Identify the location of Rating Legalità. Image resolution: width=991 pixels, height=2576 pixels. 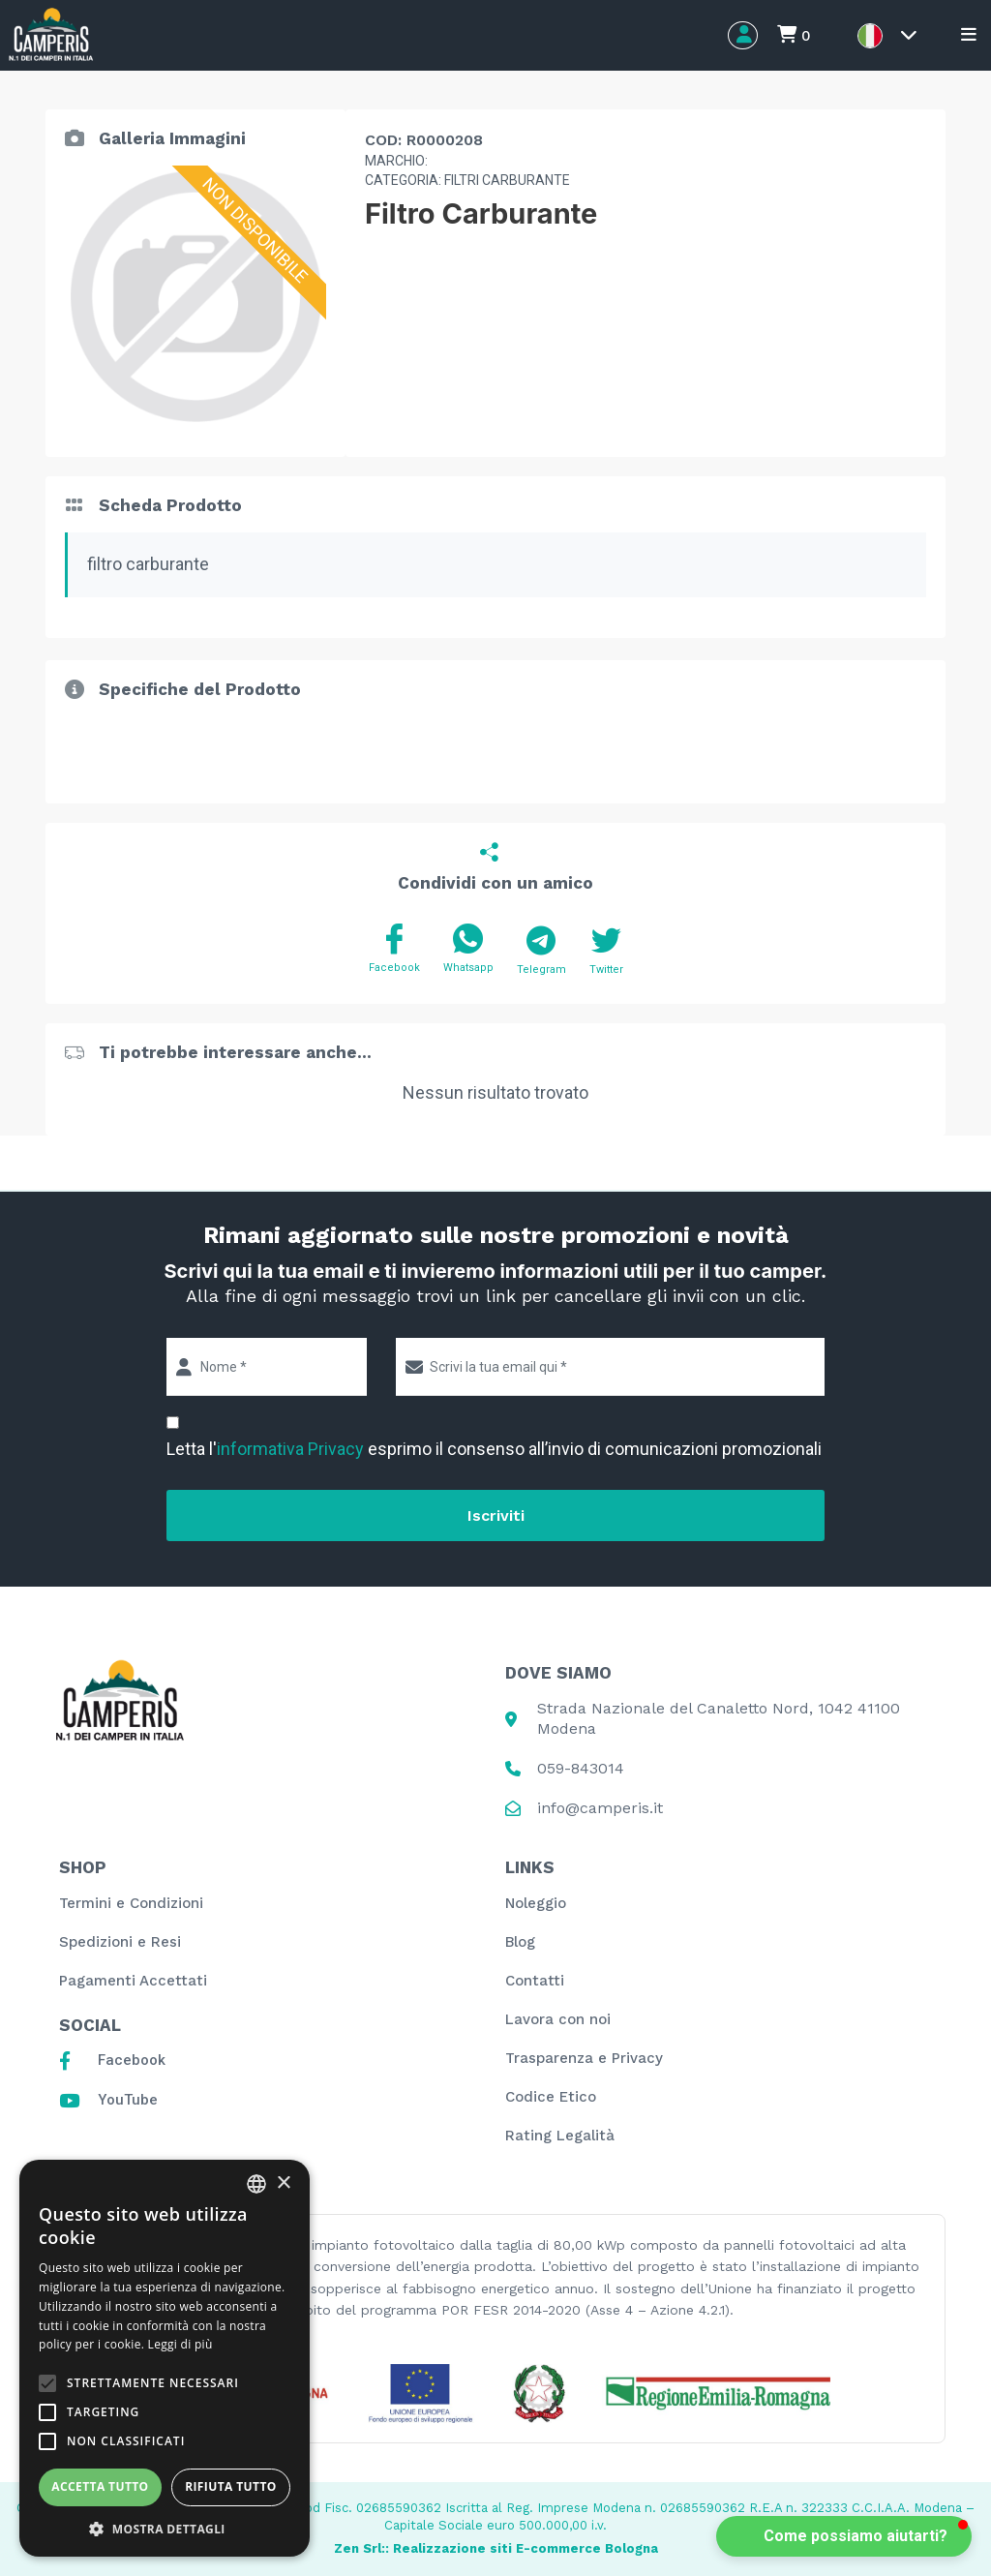
(560, 2135).